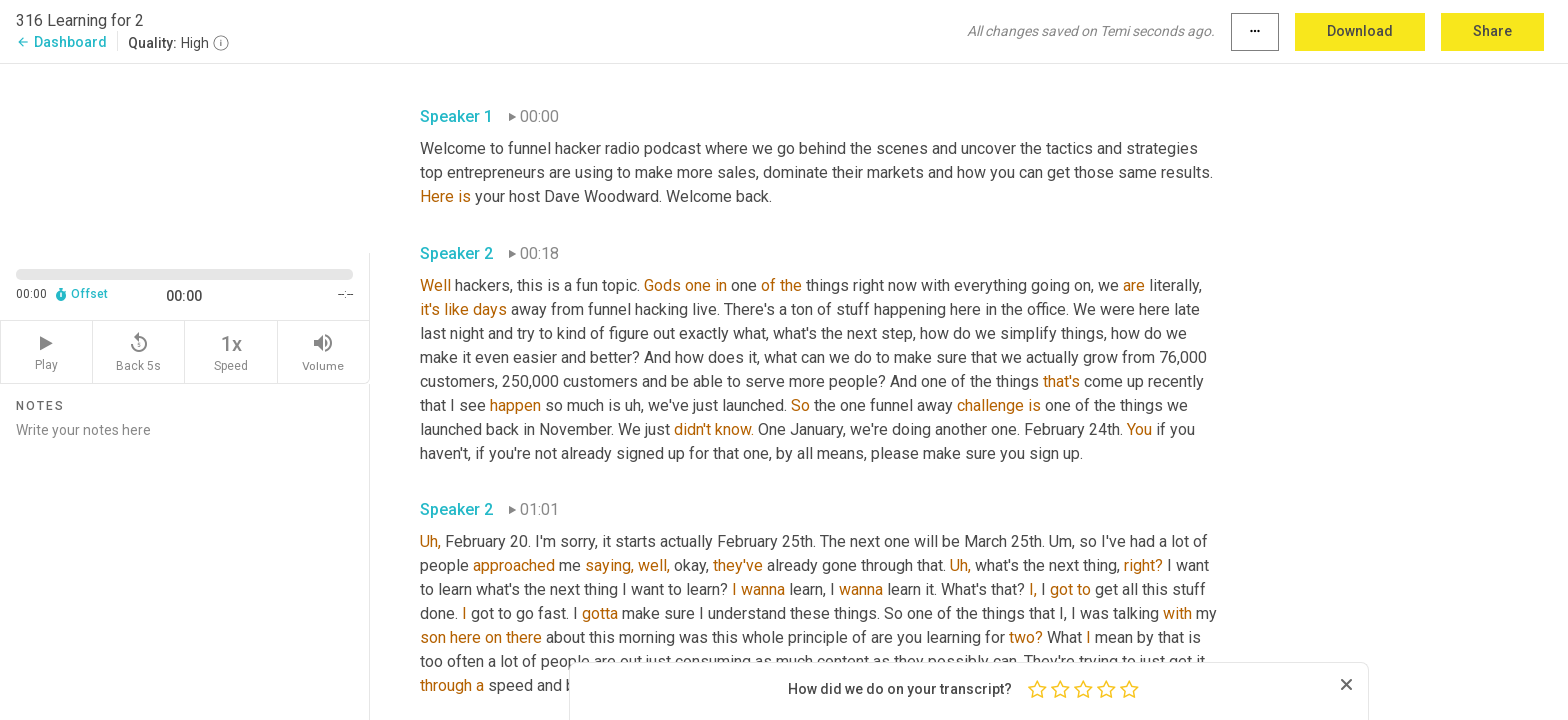  I want to click on Dashboard, so click(61, 42).